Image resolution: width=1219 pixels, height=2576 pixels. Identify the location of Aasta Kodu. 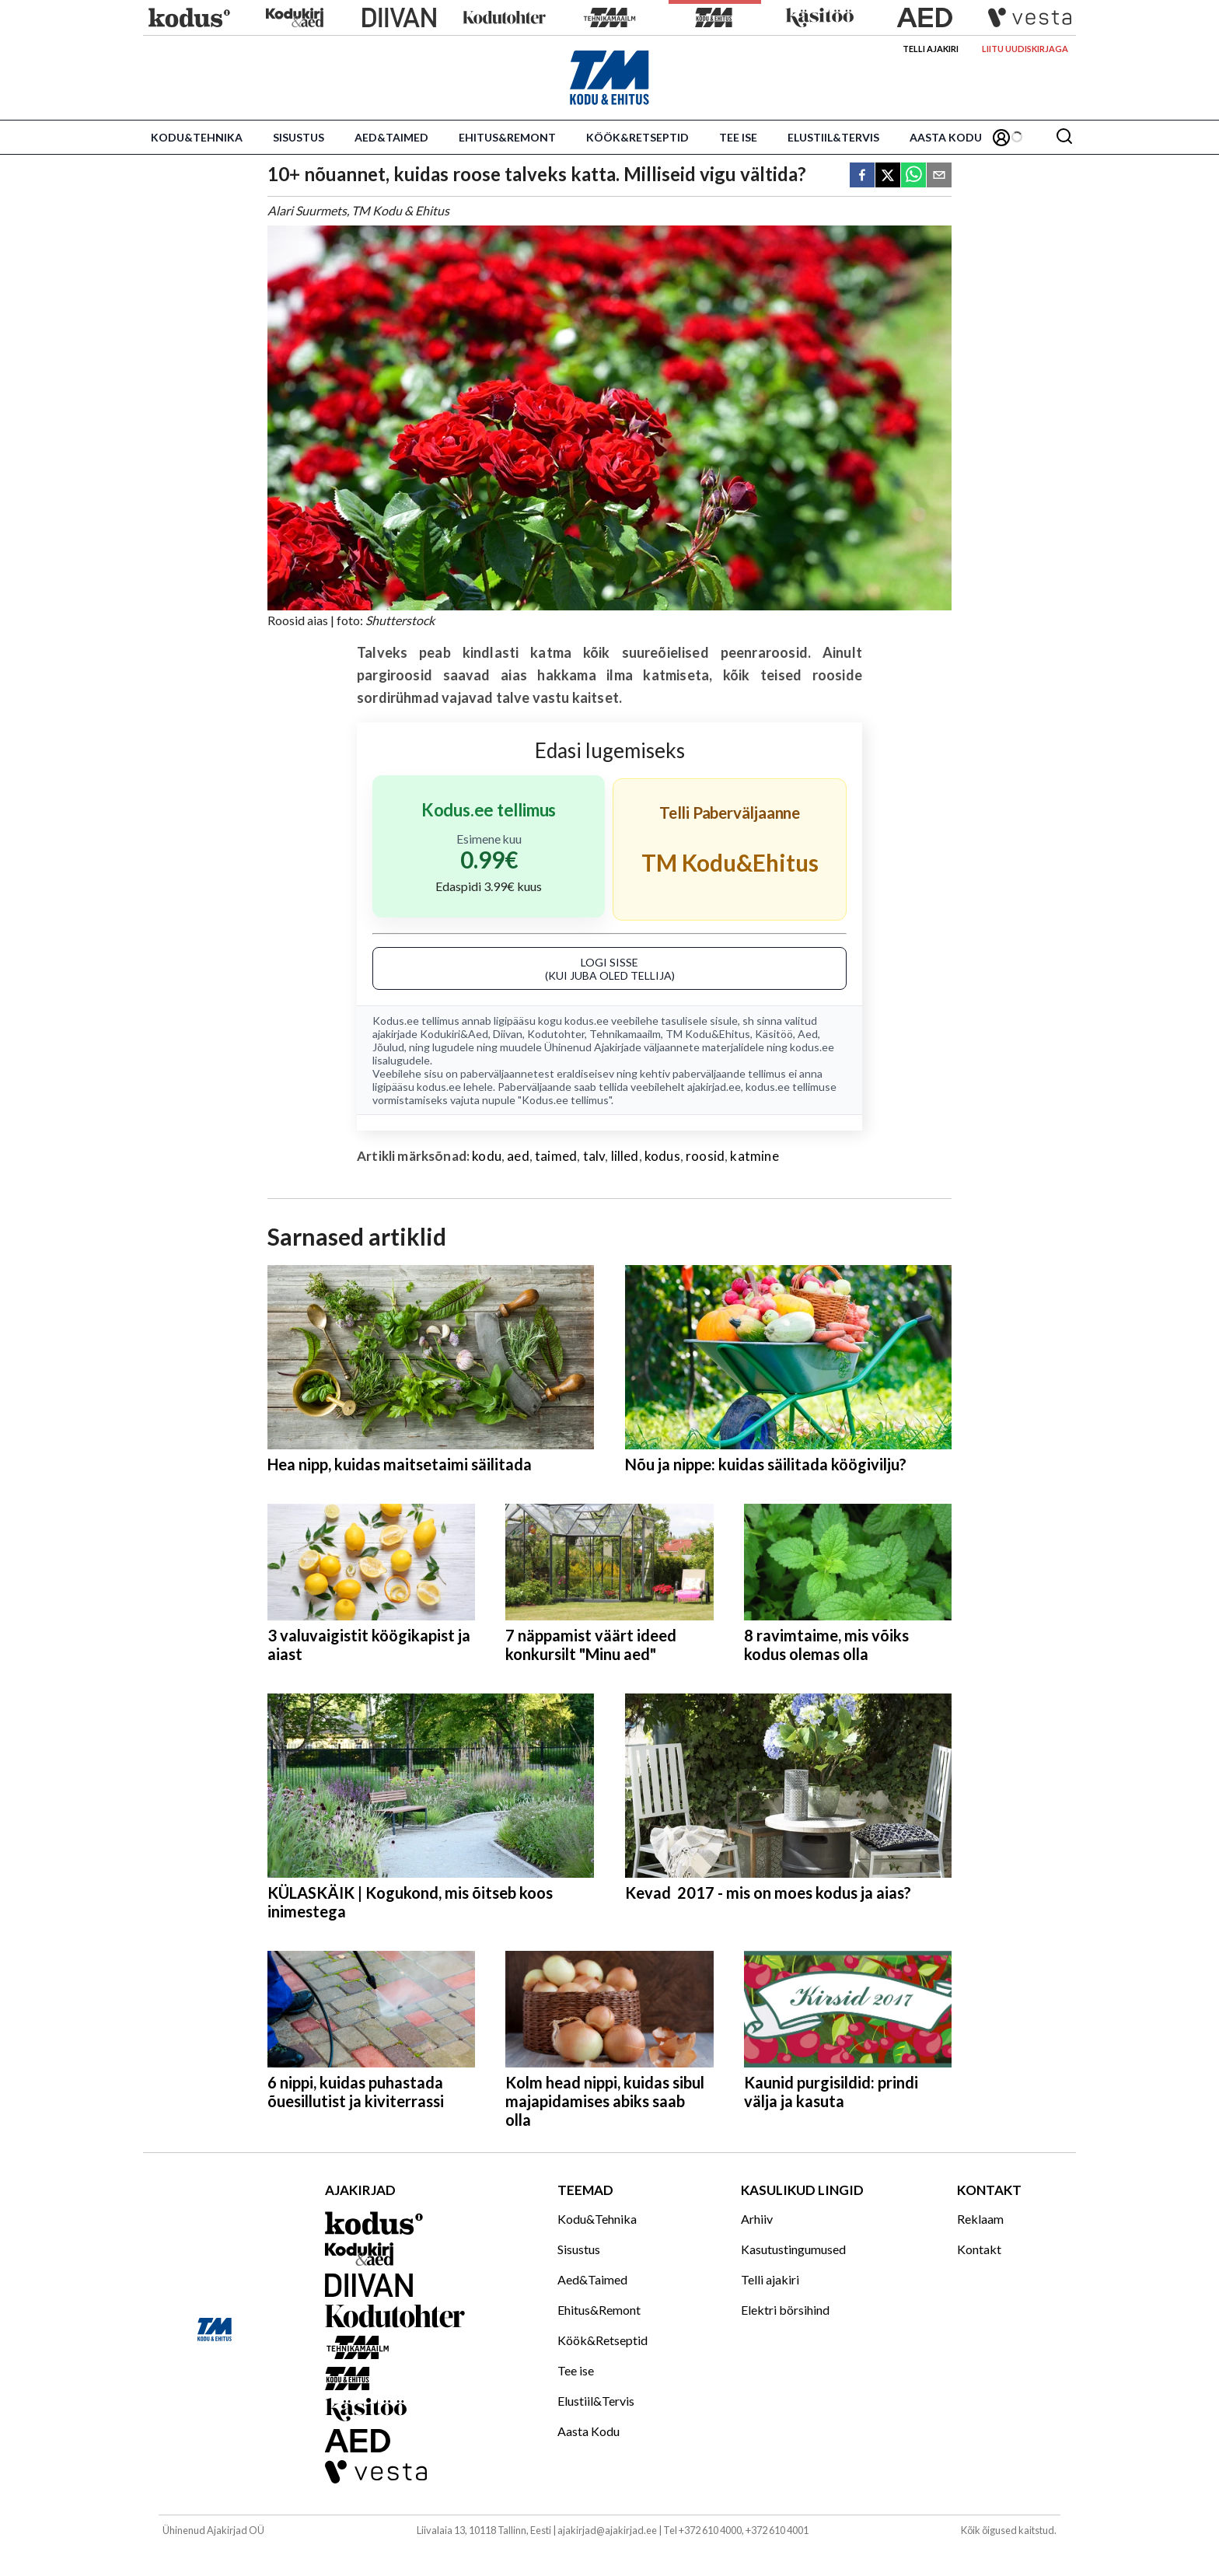
(946, 137).